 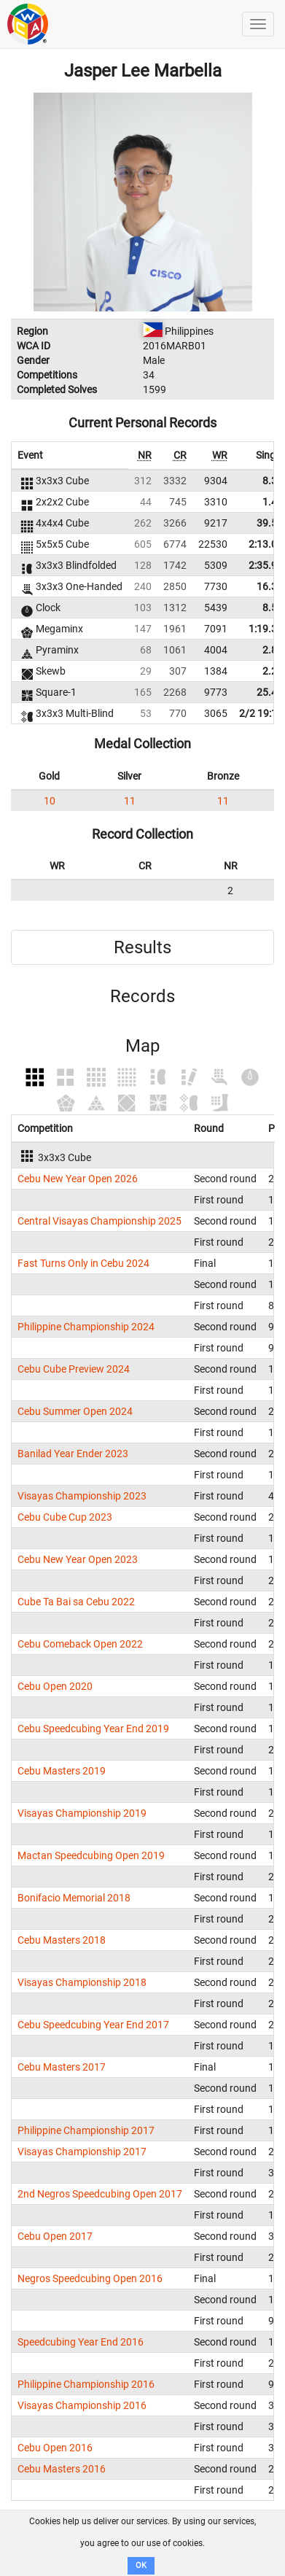 What do you see at coordinates (49, 801) in the screenshot?
I see `10` at bounding box center [49, 801].